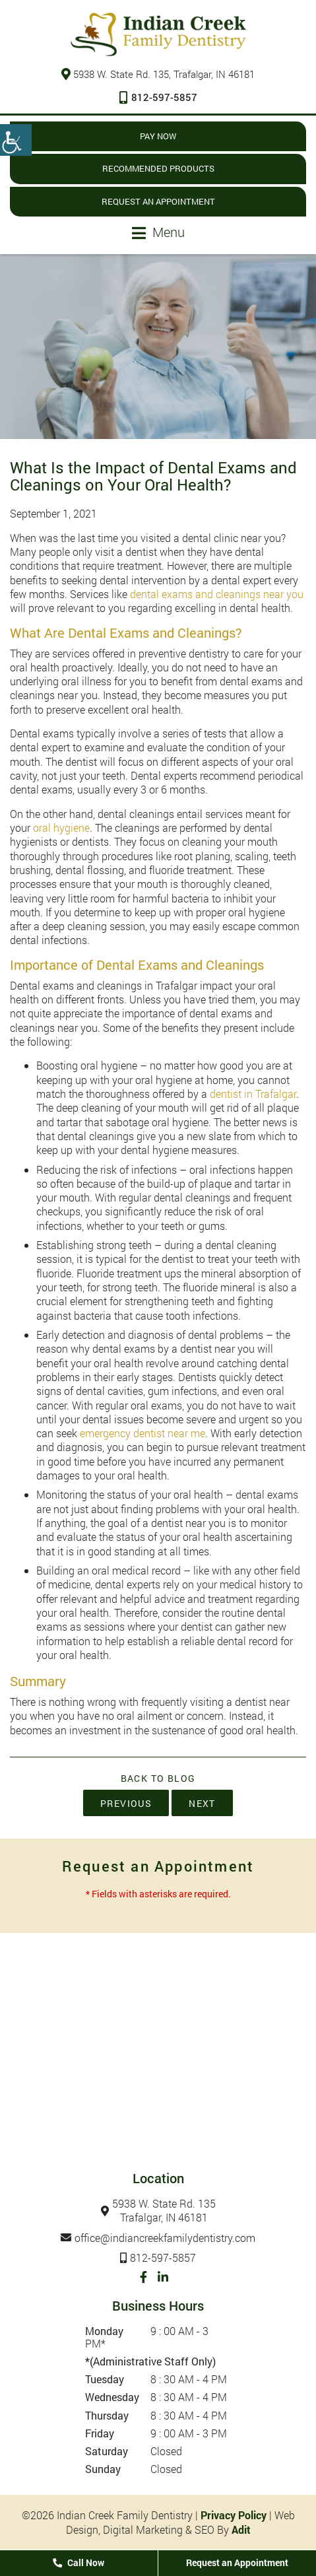 This screenshot has height=2576, width=316. I want to click on 812-597-5857, so click(158, 97).